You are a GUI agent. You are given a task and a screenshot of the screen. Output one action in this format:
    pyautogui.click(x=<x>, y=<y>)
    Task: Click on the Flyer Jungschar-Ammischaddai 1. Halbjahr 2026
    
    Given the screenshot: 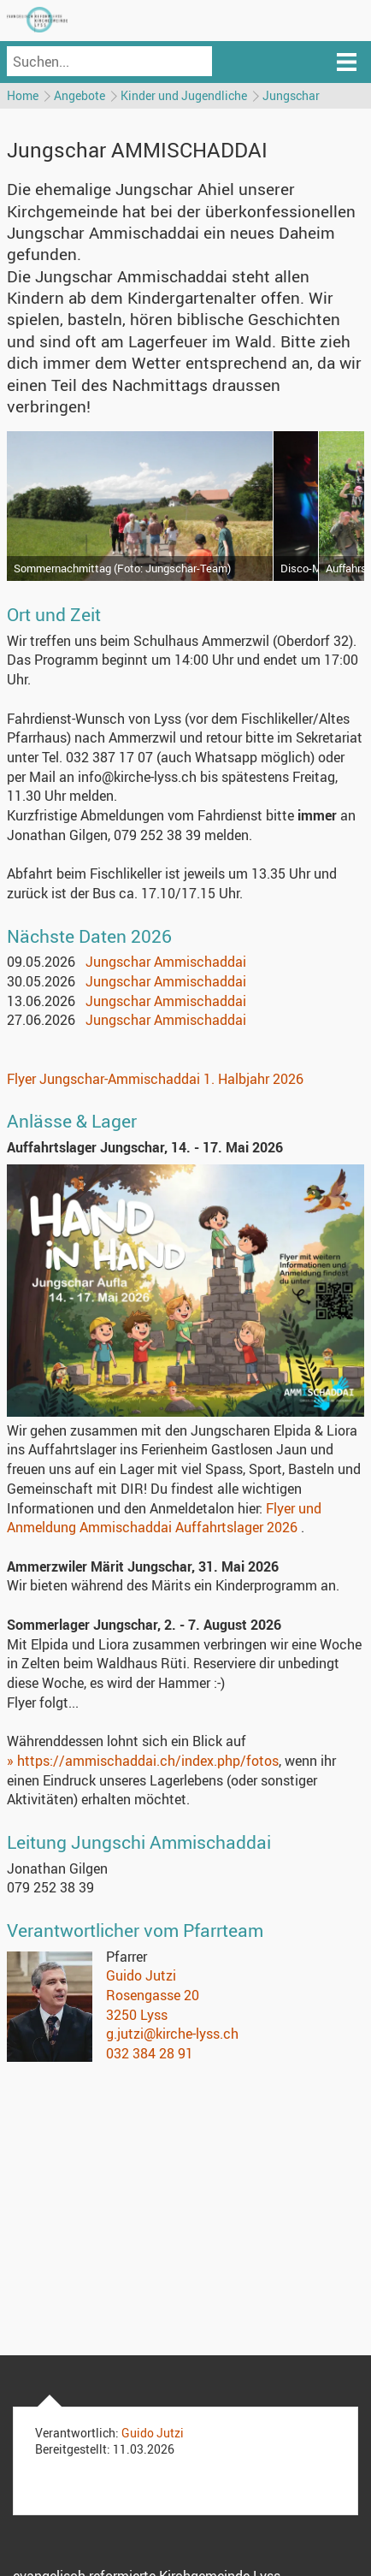 What is the action you would take?
    pyautogui.click(x=155, y=1078)
    